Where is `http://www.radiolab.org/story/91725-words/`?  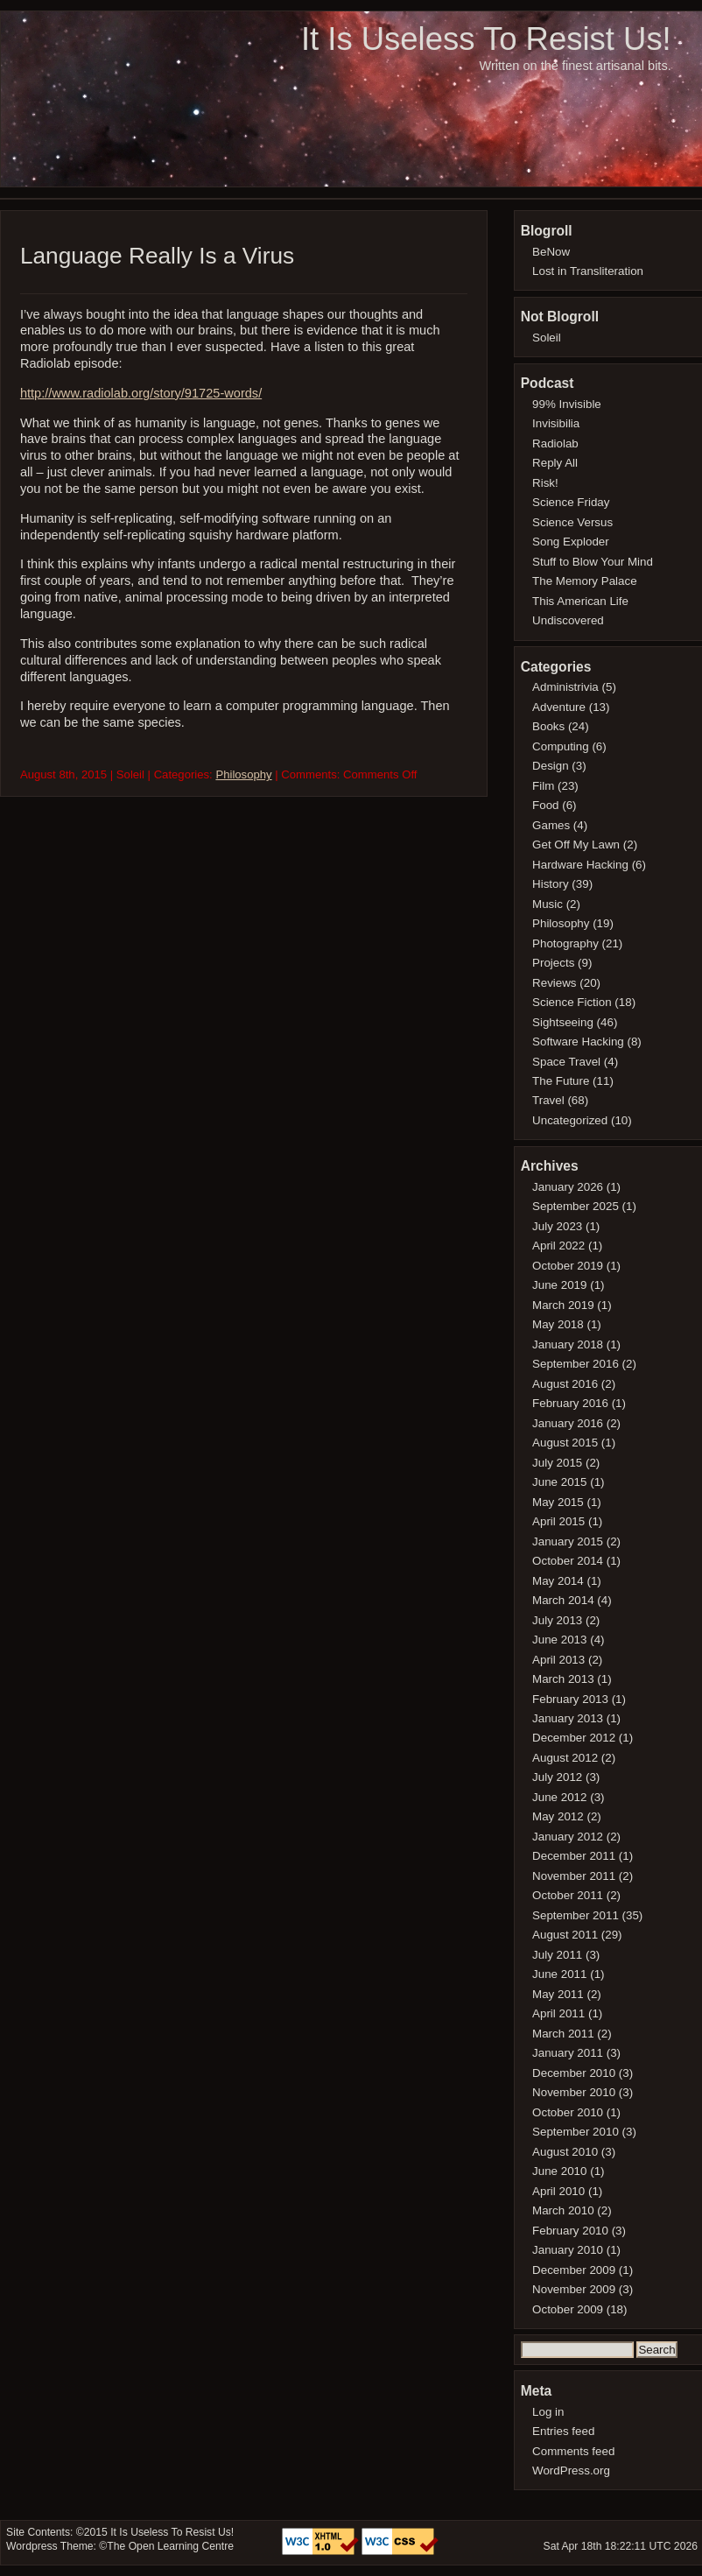
http://www.radiolab.org/story/91725-words/ is located at coordinates (141, 393).